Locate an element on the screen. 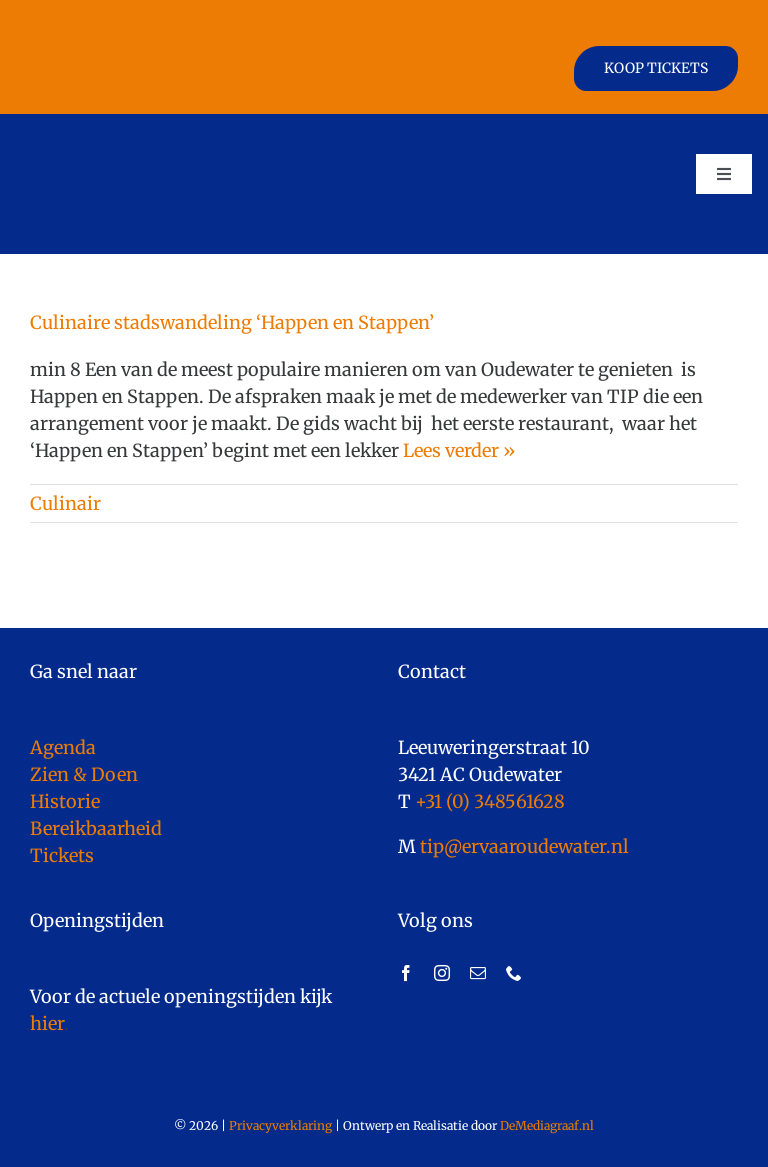 This screenshot has width=768, height=1167. Culinair is located at coordinates (65, 503).